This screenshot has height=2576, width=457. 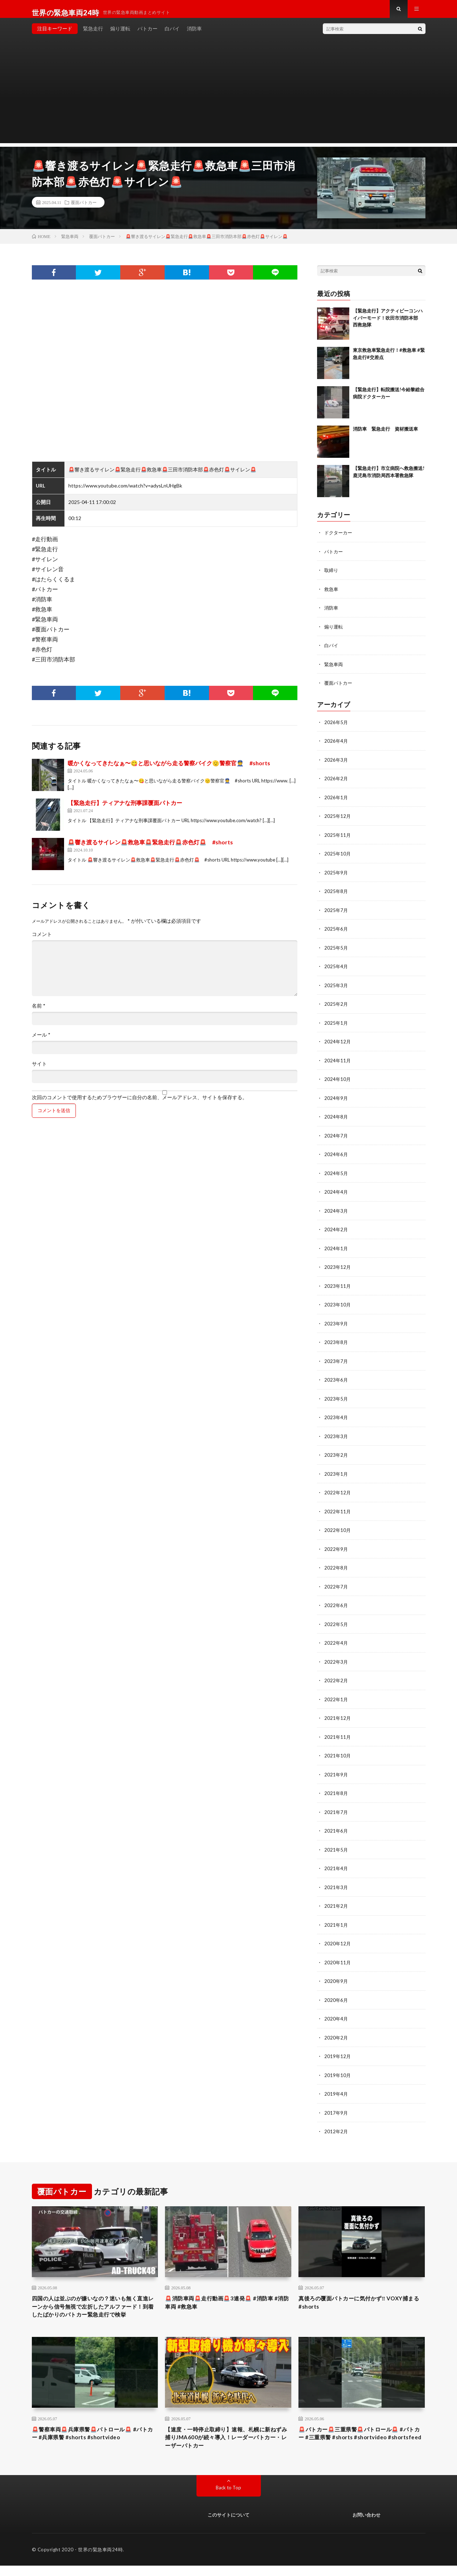 I want to click on 2025年10月, so click(x=337, y=858).